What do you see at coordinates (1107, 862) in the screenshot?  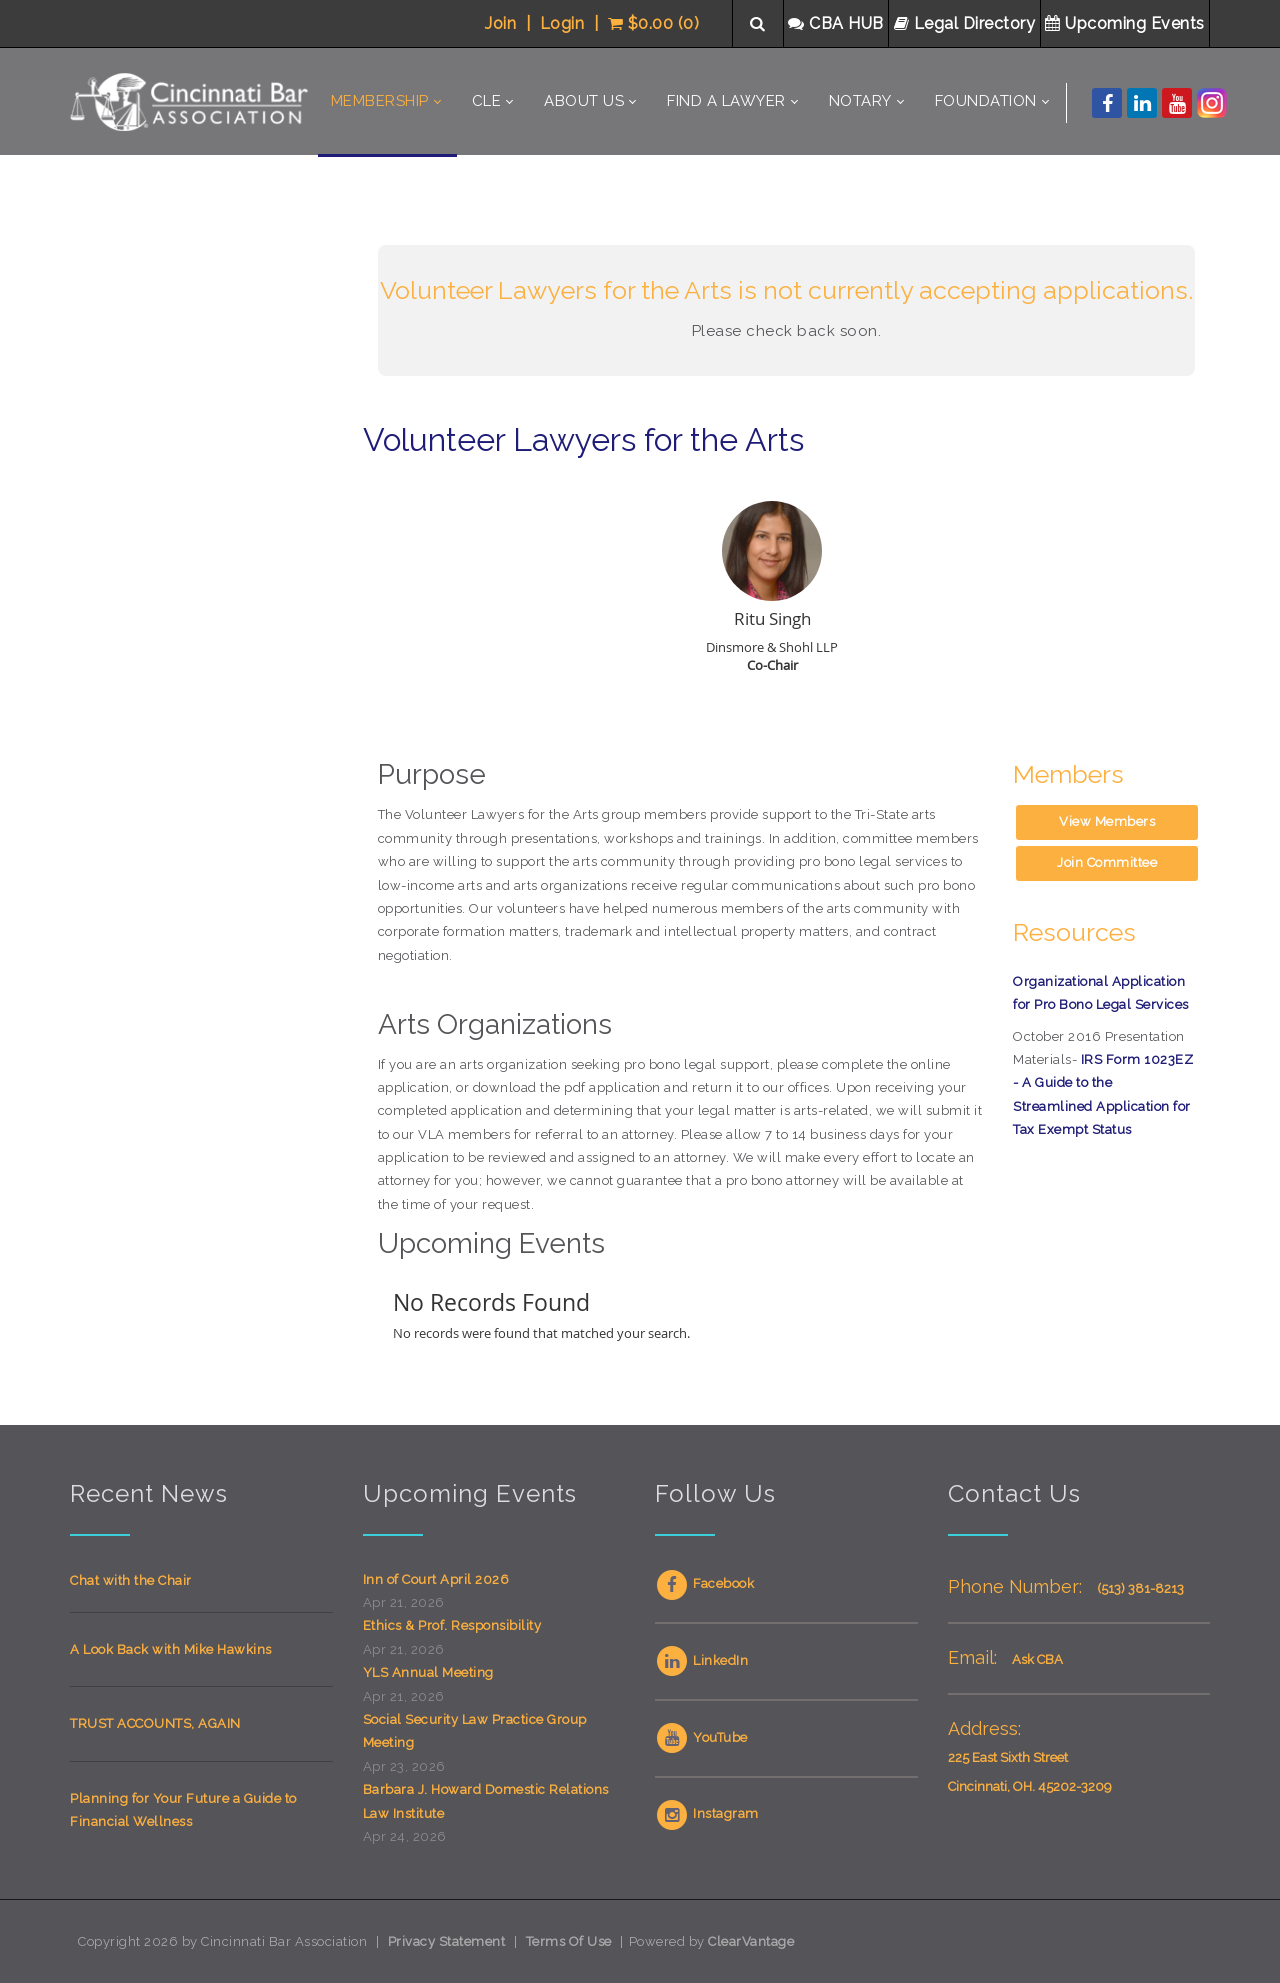 I see `Join Committee` at bounding box center [1107, 862].